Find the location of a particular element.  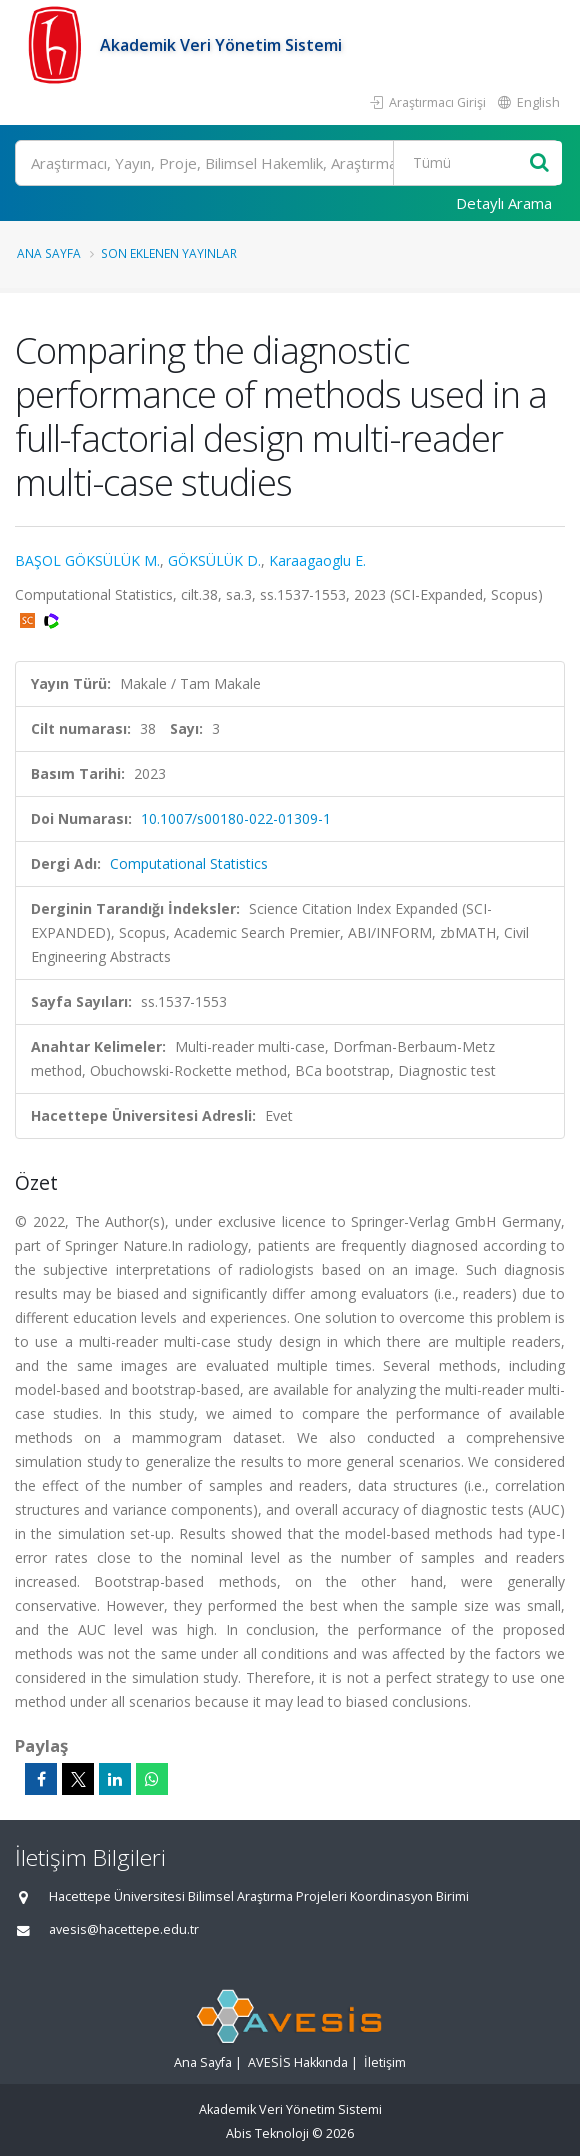

GÖKSÜLÜK D. is located at coordinates (214, 560).